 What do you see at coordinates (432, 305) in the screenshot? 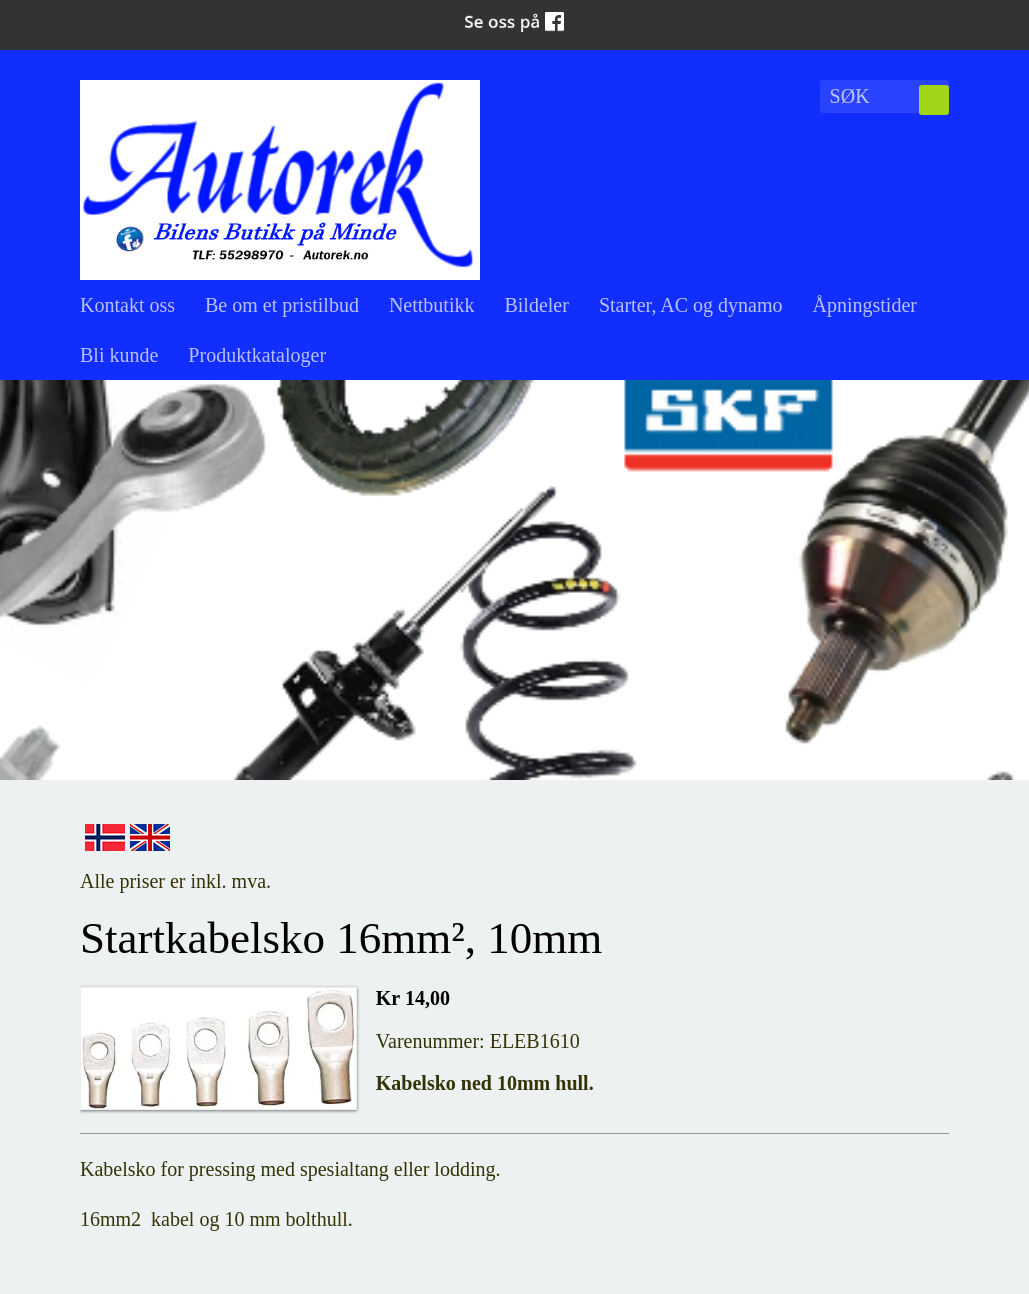
I see `Nettbutikk` at bounding box center [432, 305].